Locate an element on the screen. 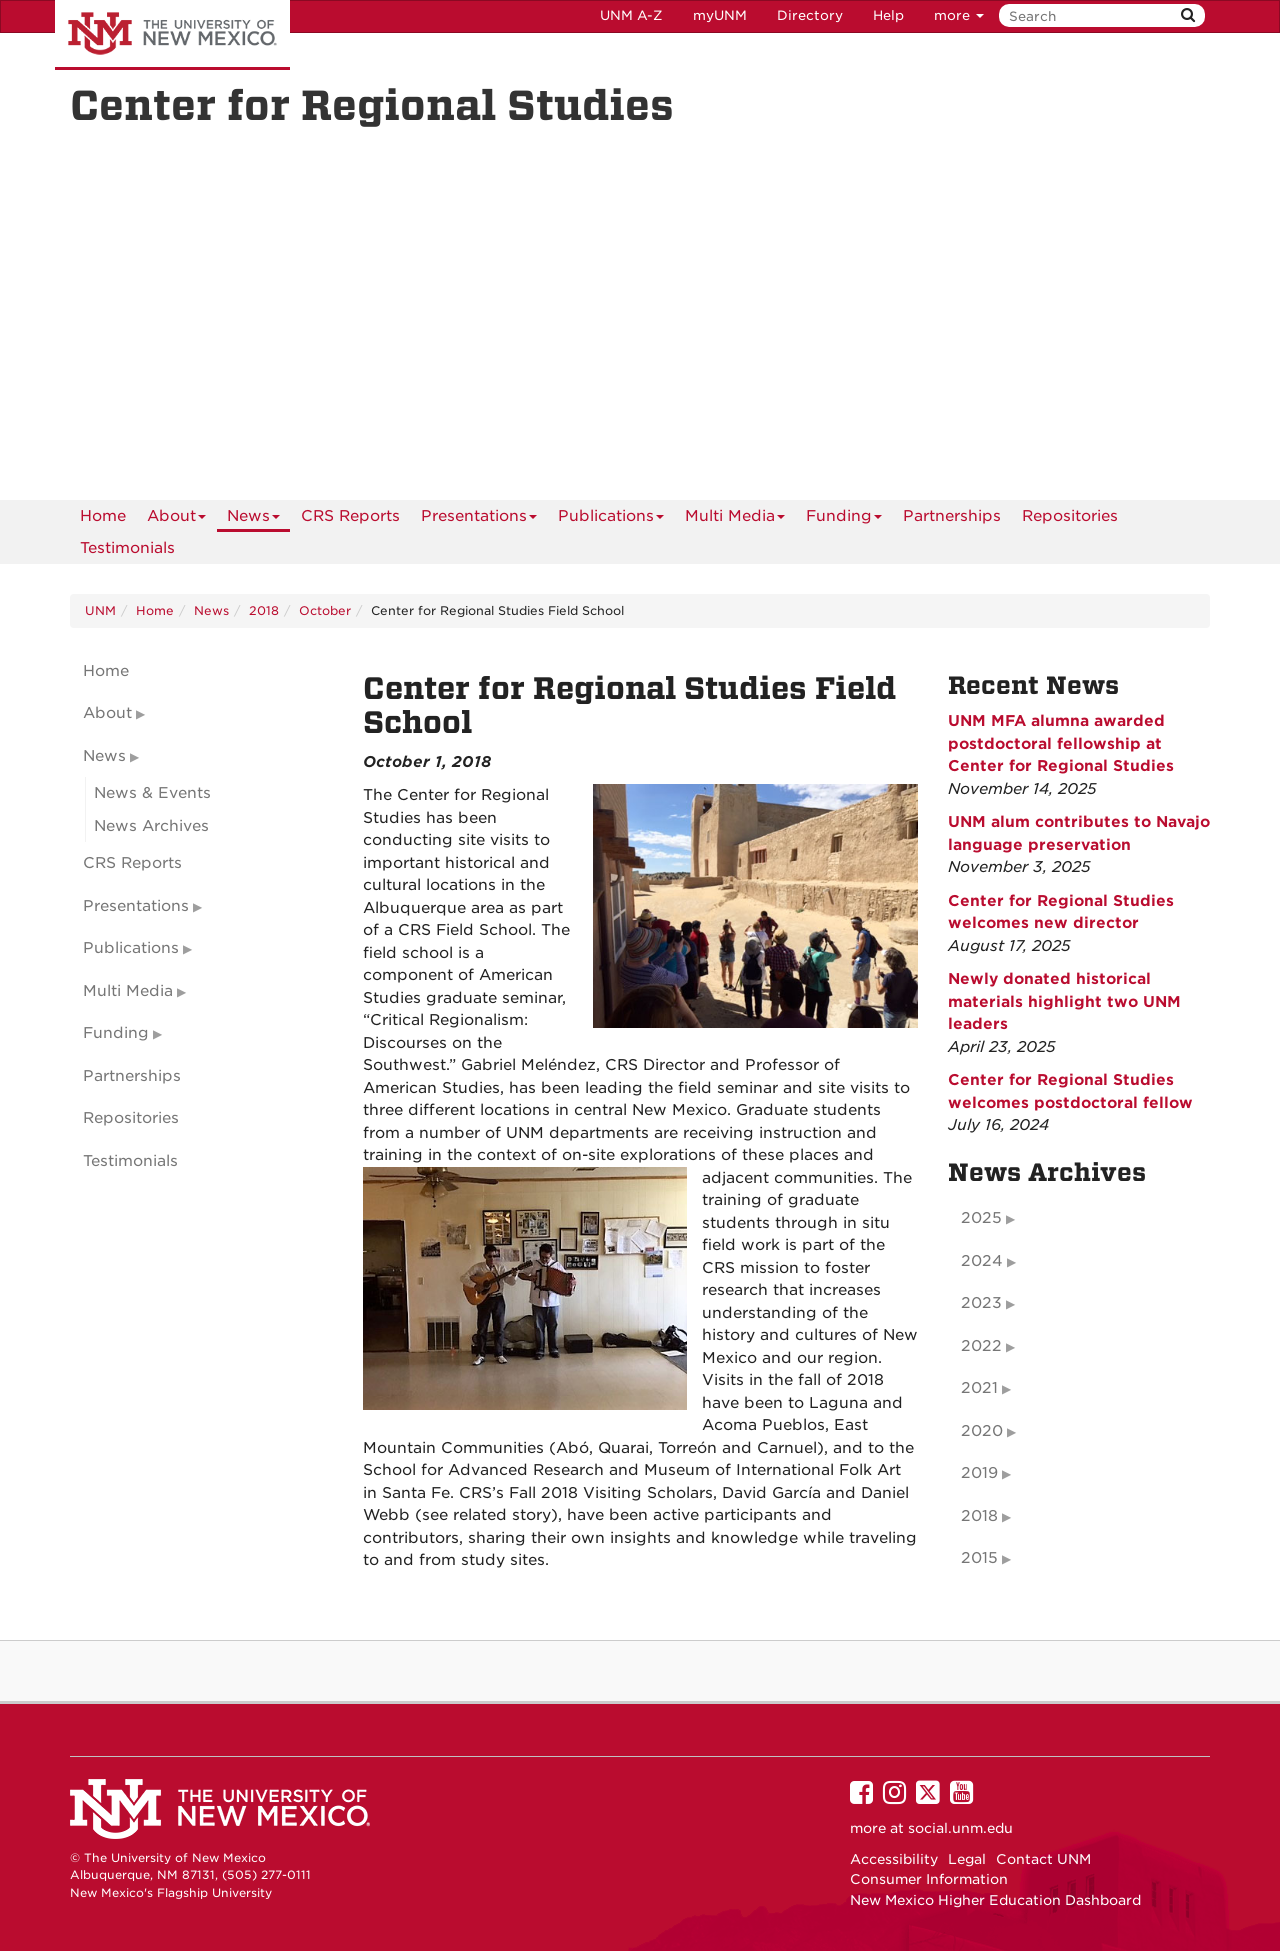  Directory is located at coordinates (810, 15).